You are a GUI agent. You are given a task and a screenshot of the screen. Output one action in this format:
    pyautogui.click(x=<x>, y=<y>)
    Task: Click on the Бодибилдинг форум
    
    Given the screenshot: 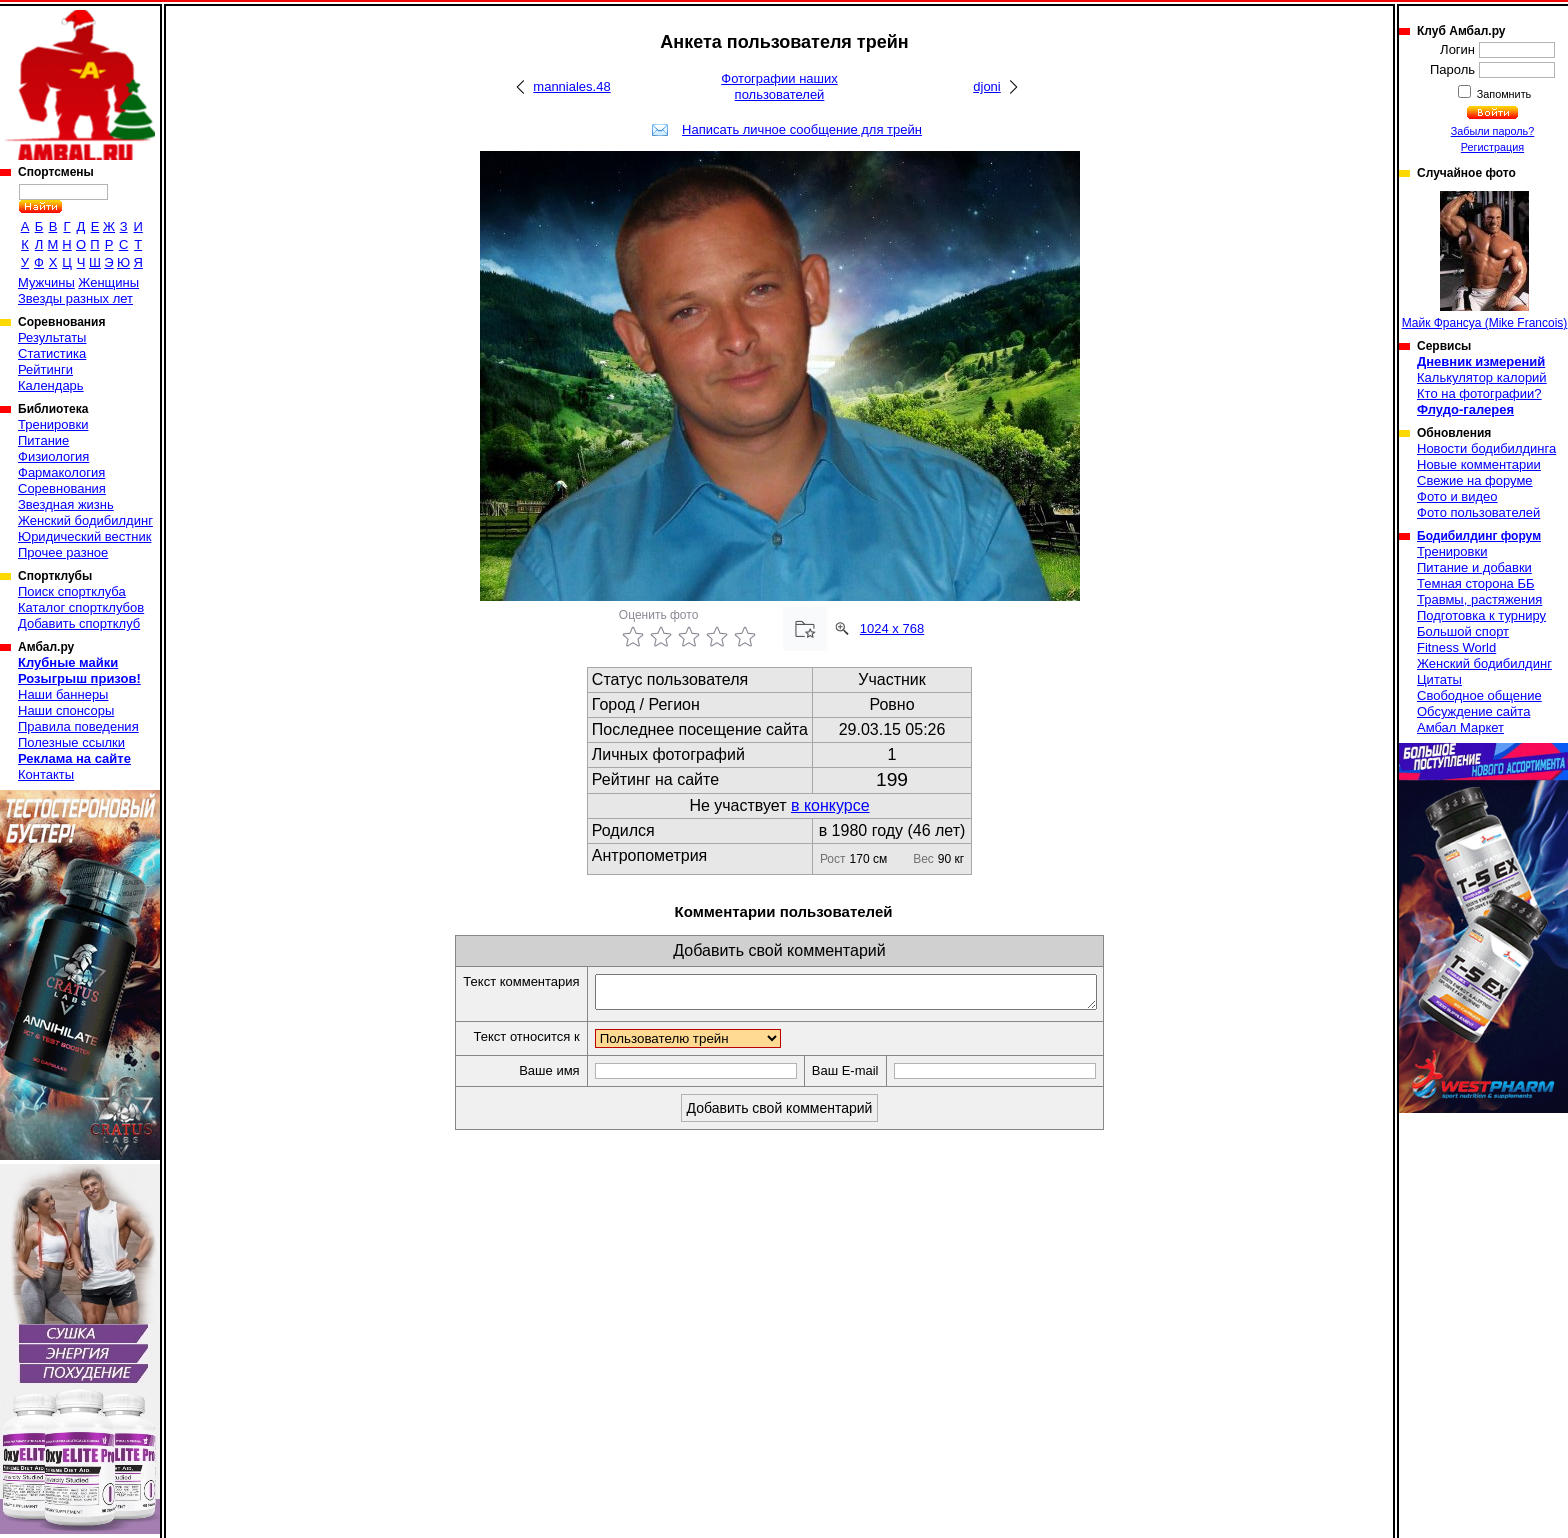 What is the action you would take?
    pyautogui.click(x=1479, y=536)
    